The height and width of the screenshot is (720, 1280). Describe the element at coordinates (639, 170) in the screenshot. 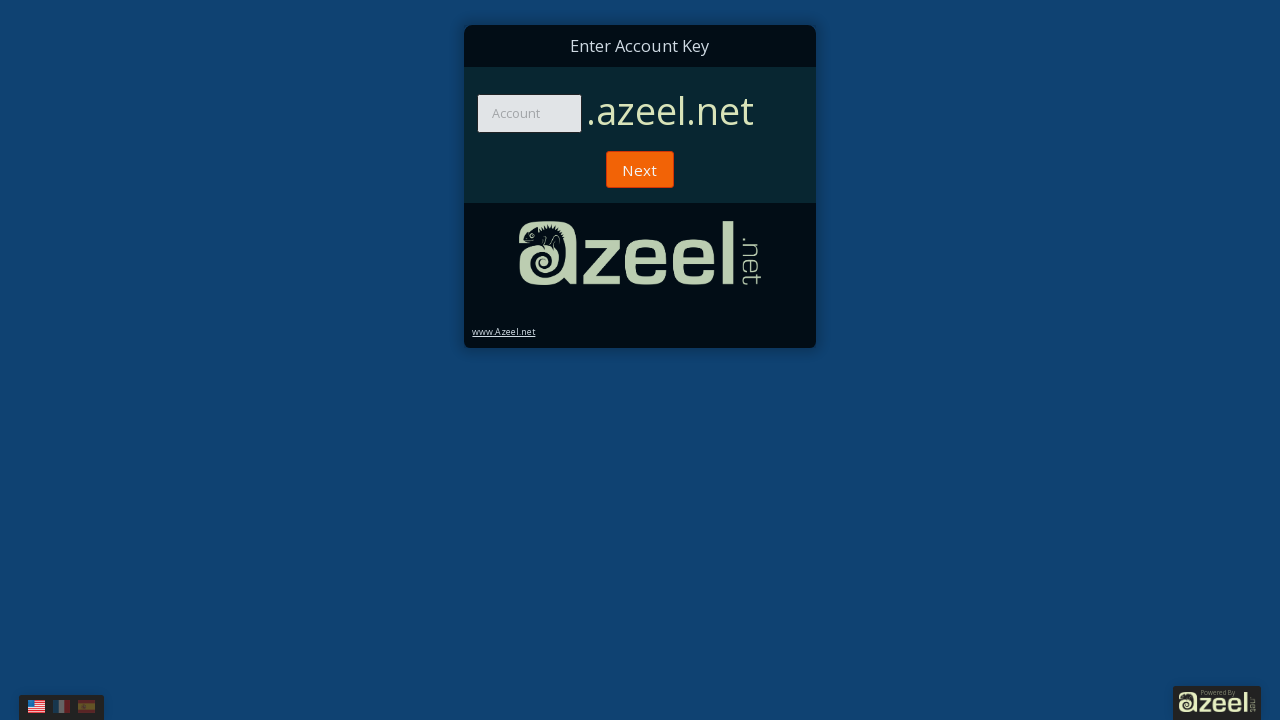

I see `Next` at that location.